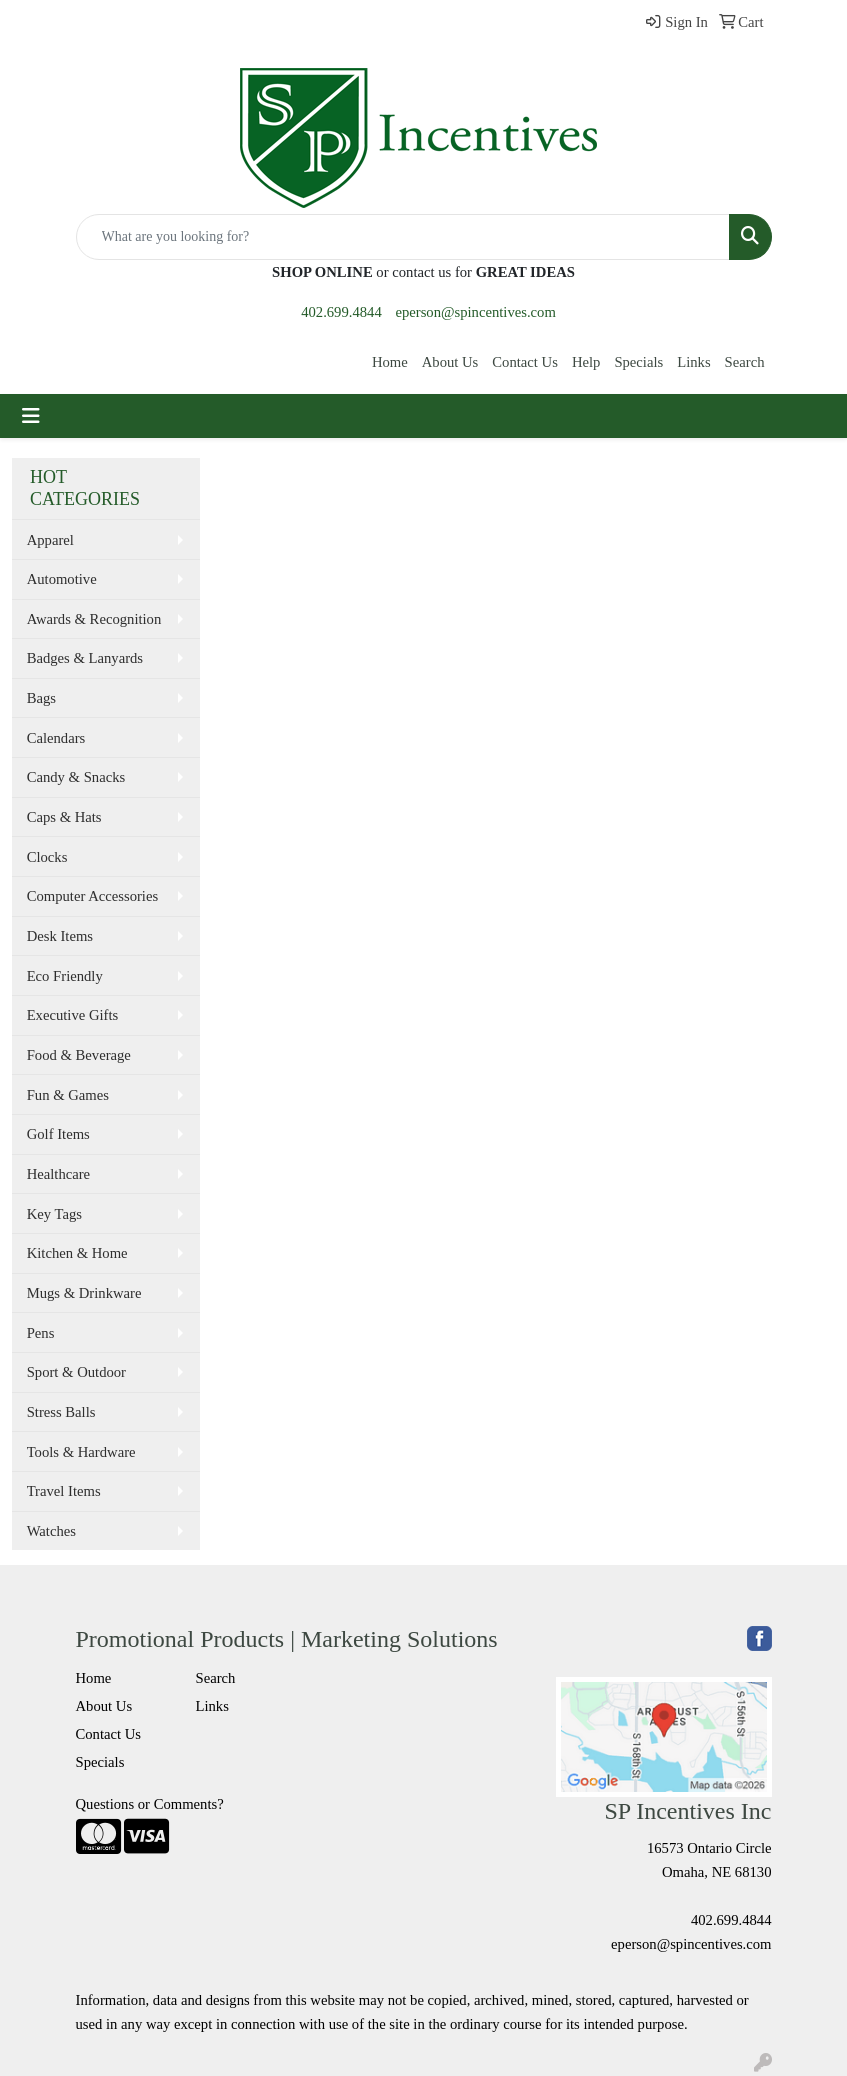  Describe the element at coordinates (475, 312) in the screenshot. I see `eperson@spincentives.com` at that location.